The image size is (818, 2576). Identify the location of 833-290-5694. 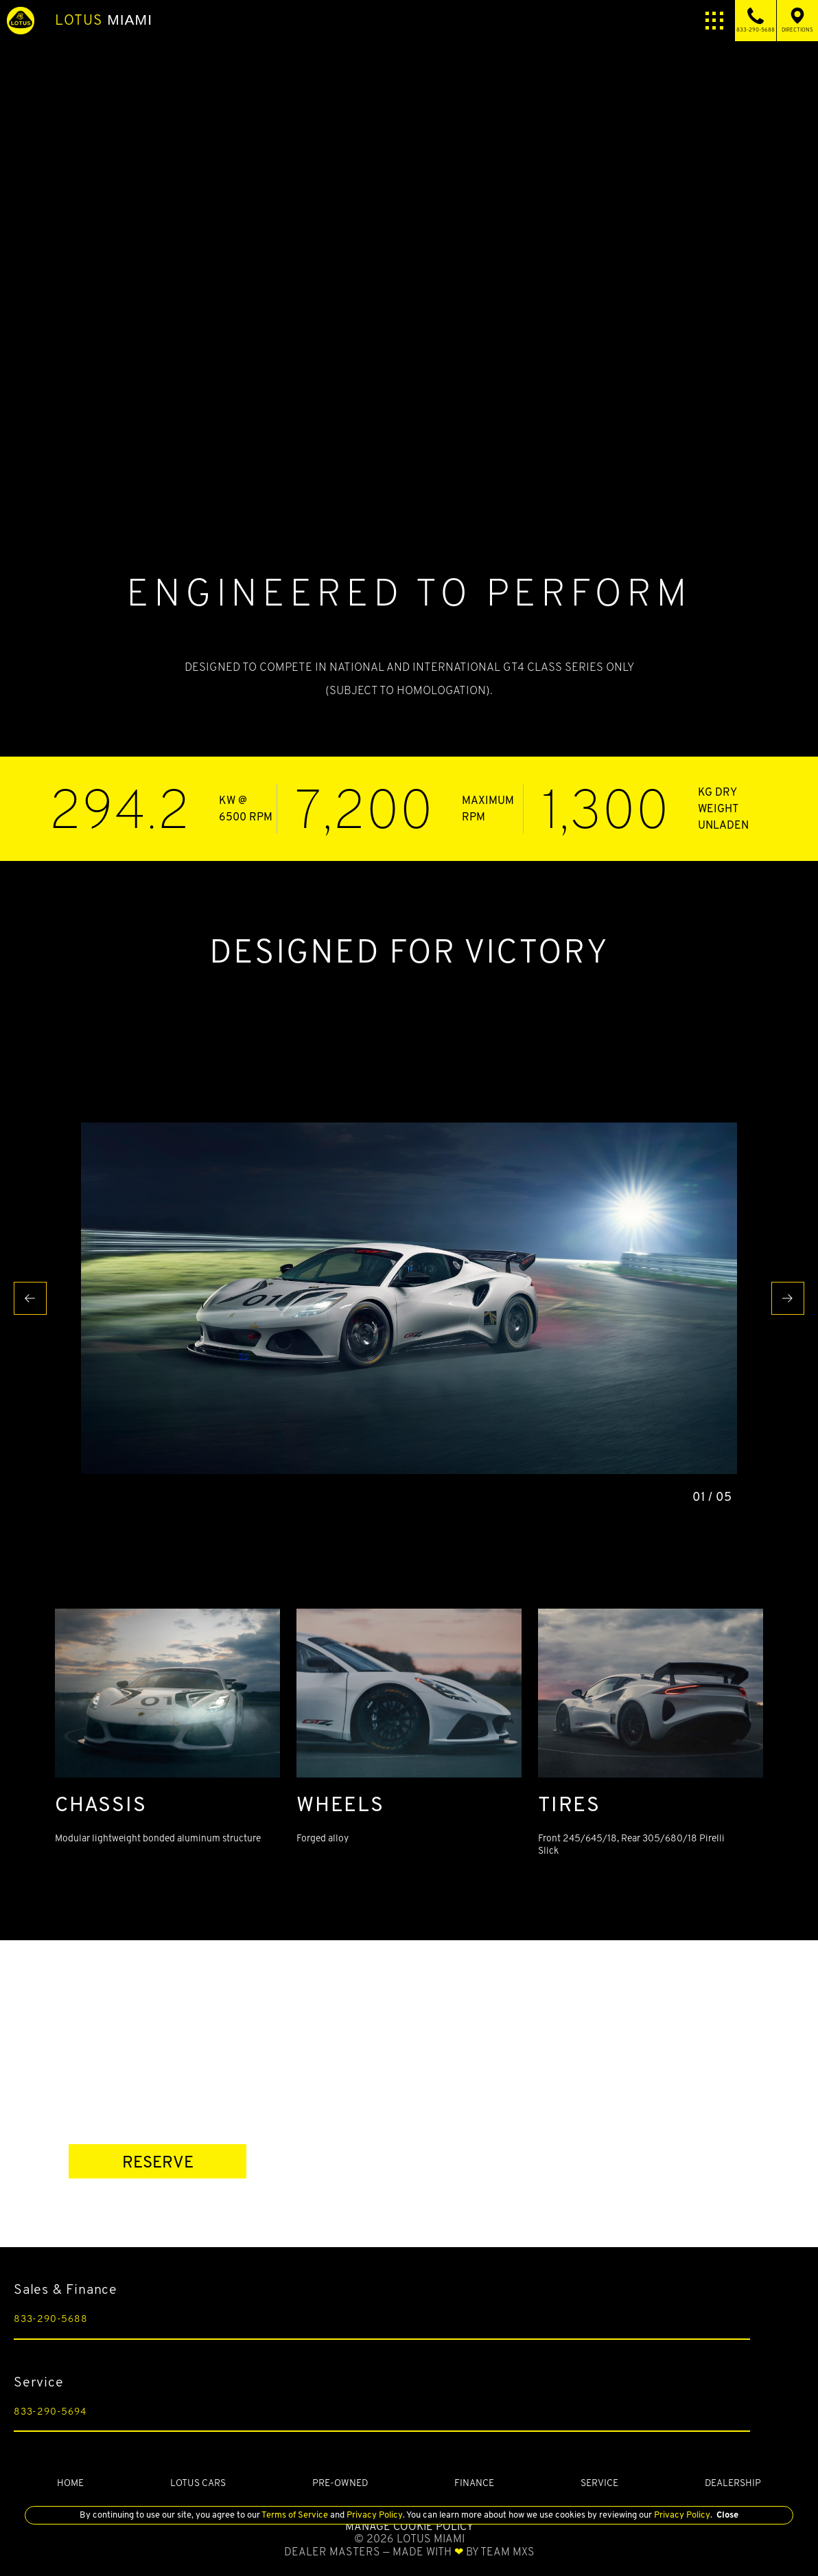
(50, 2411).